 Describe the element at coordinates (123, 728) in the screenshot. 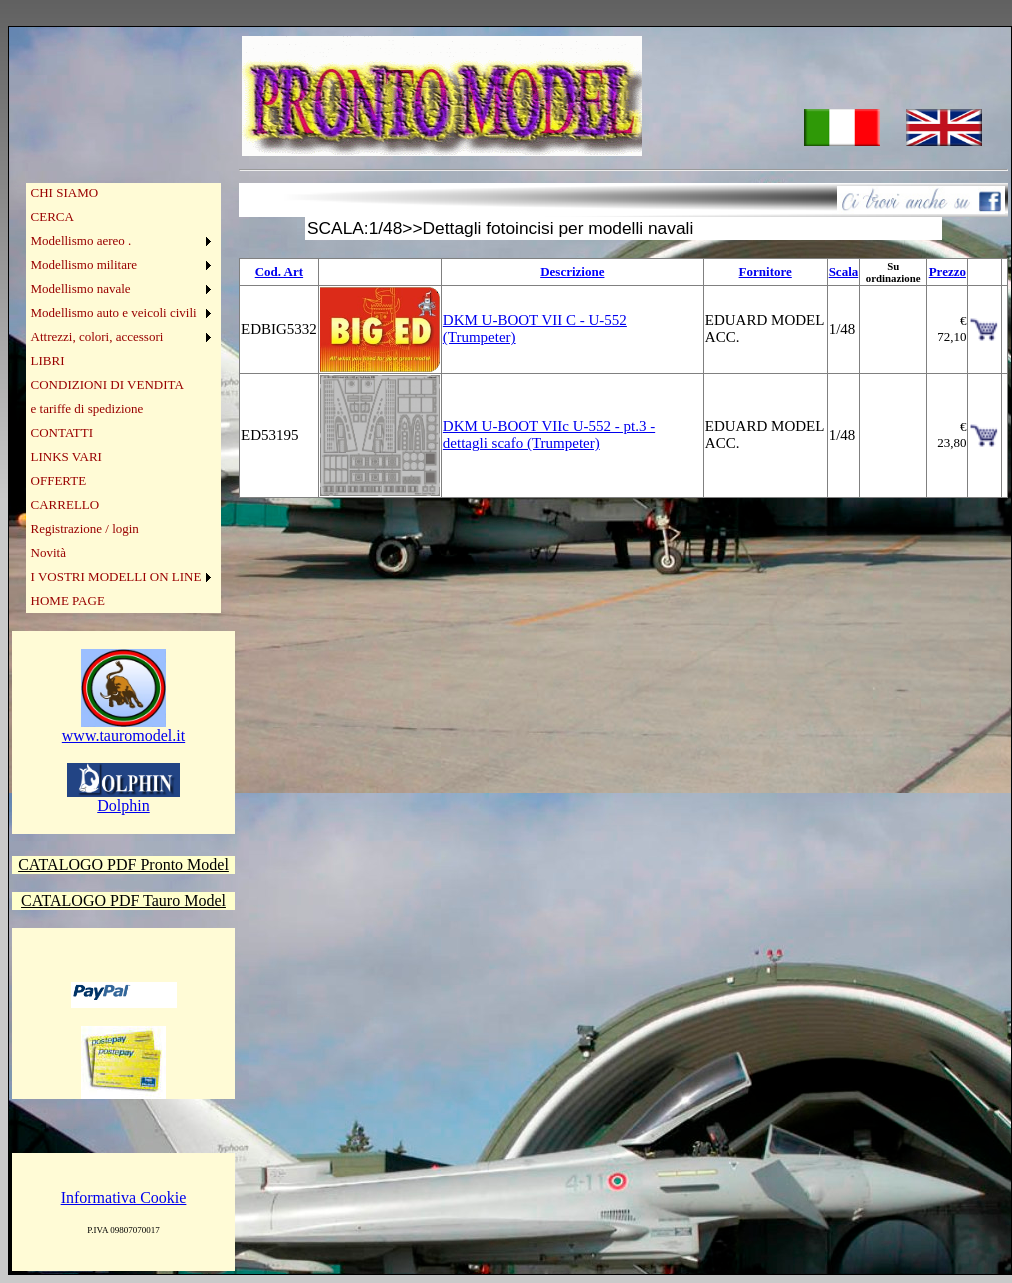

I see `www.tauromodel.it` at that location.